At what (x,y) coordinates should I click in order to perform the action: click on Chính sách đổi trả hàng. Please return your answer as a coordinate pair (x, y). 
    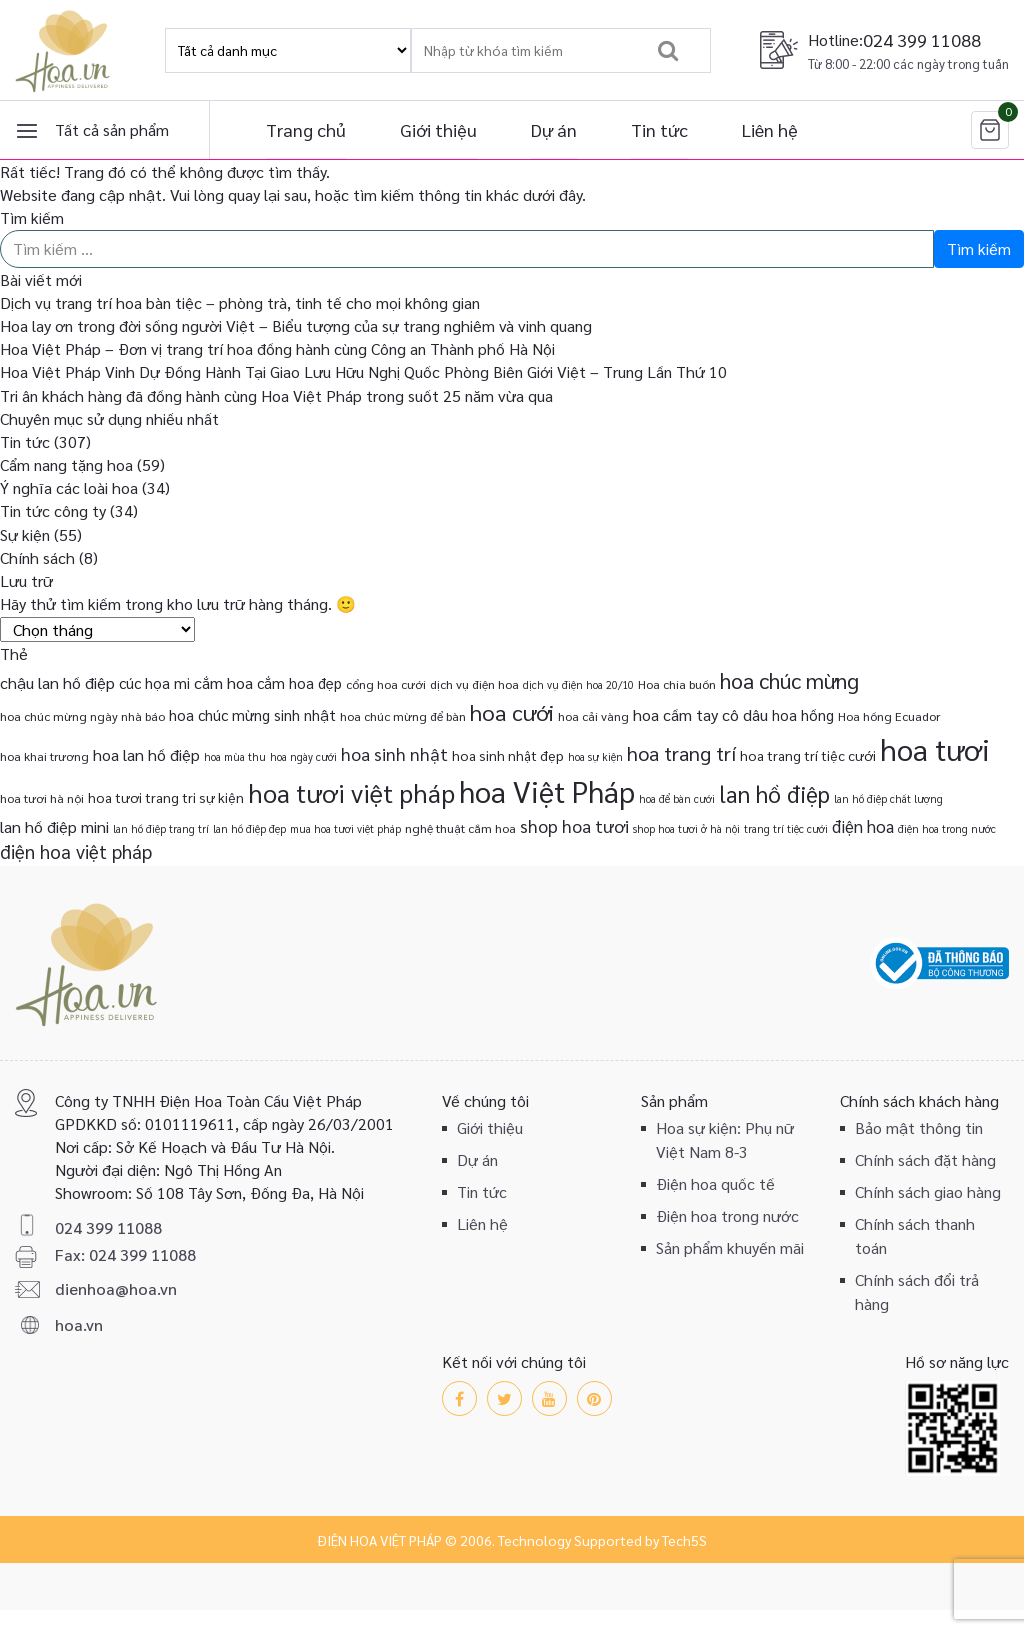
    Looking at the image, I should click on (917, 1291).